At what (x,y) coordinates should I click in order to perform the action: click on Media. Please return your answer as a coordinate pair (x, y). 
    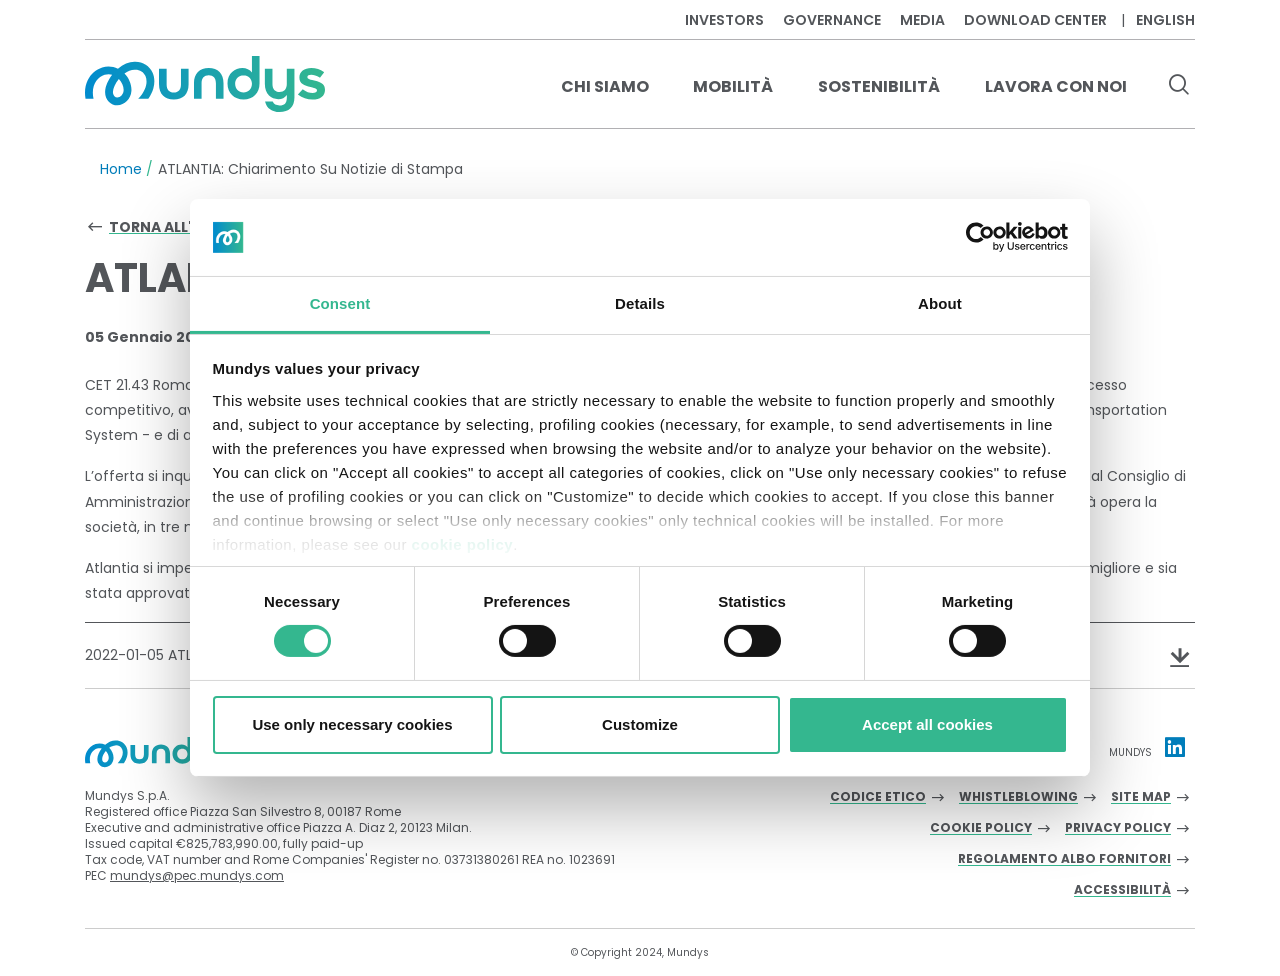
    Looking at the image, I should click on (922, 20).